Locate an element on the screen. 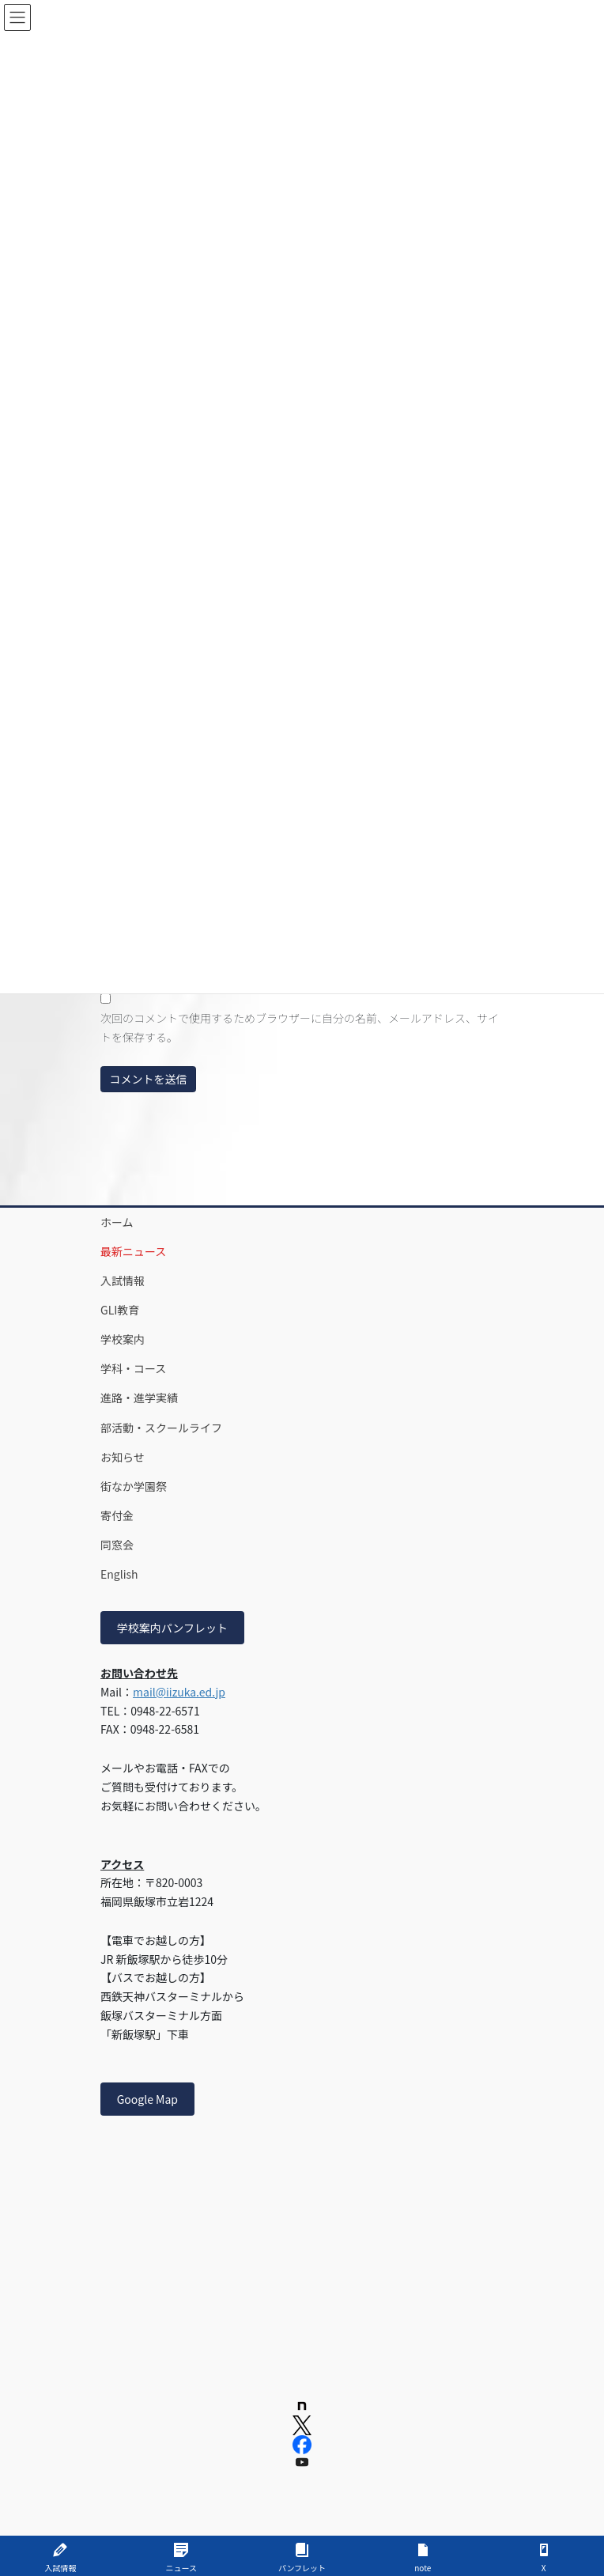 The image size is (604, 2576). お知らせ is located at coordinates (122, 1457).